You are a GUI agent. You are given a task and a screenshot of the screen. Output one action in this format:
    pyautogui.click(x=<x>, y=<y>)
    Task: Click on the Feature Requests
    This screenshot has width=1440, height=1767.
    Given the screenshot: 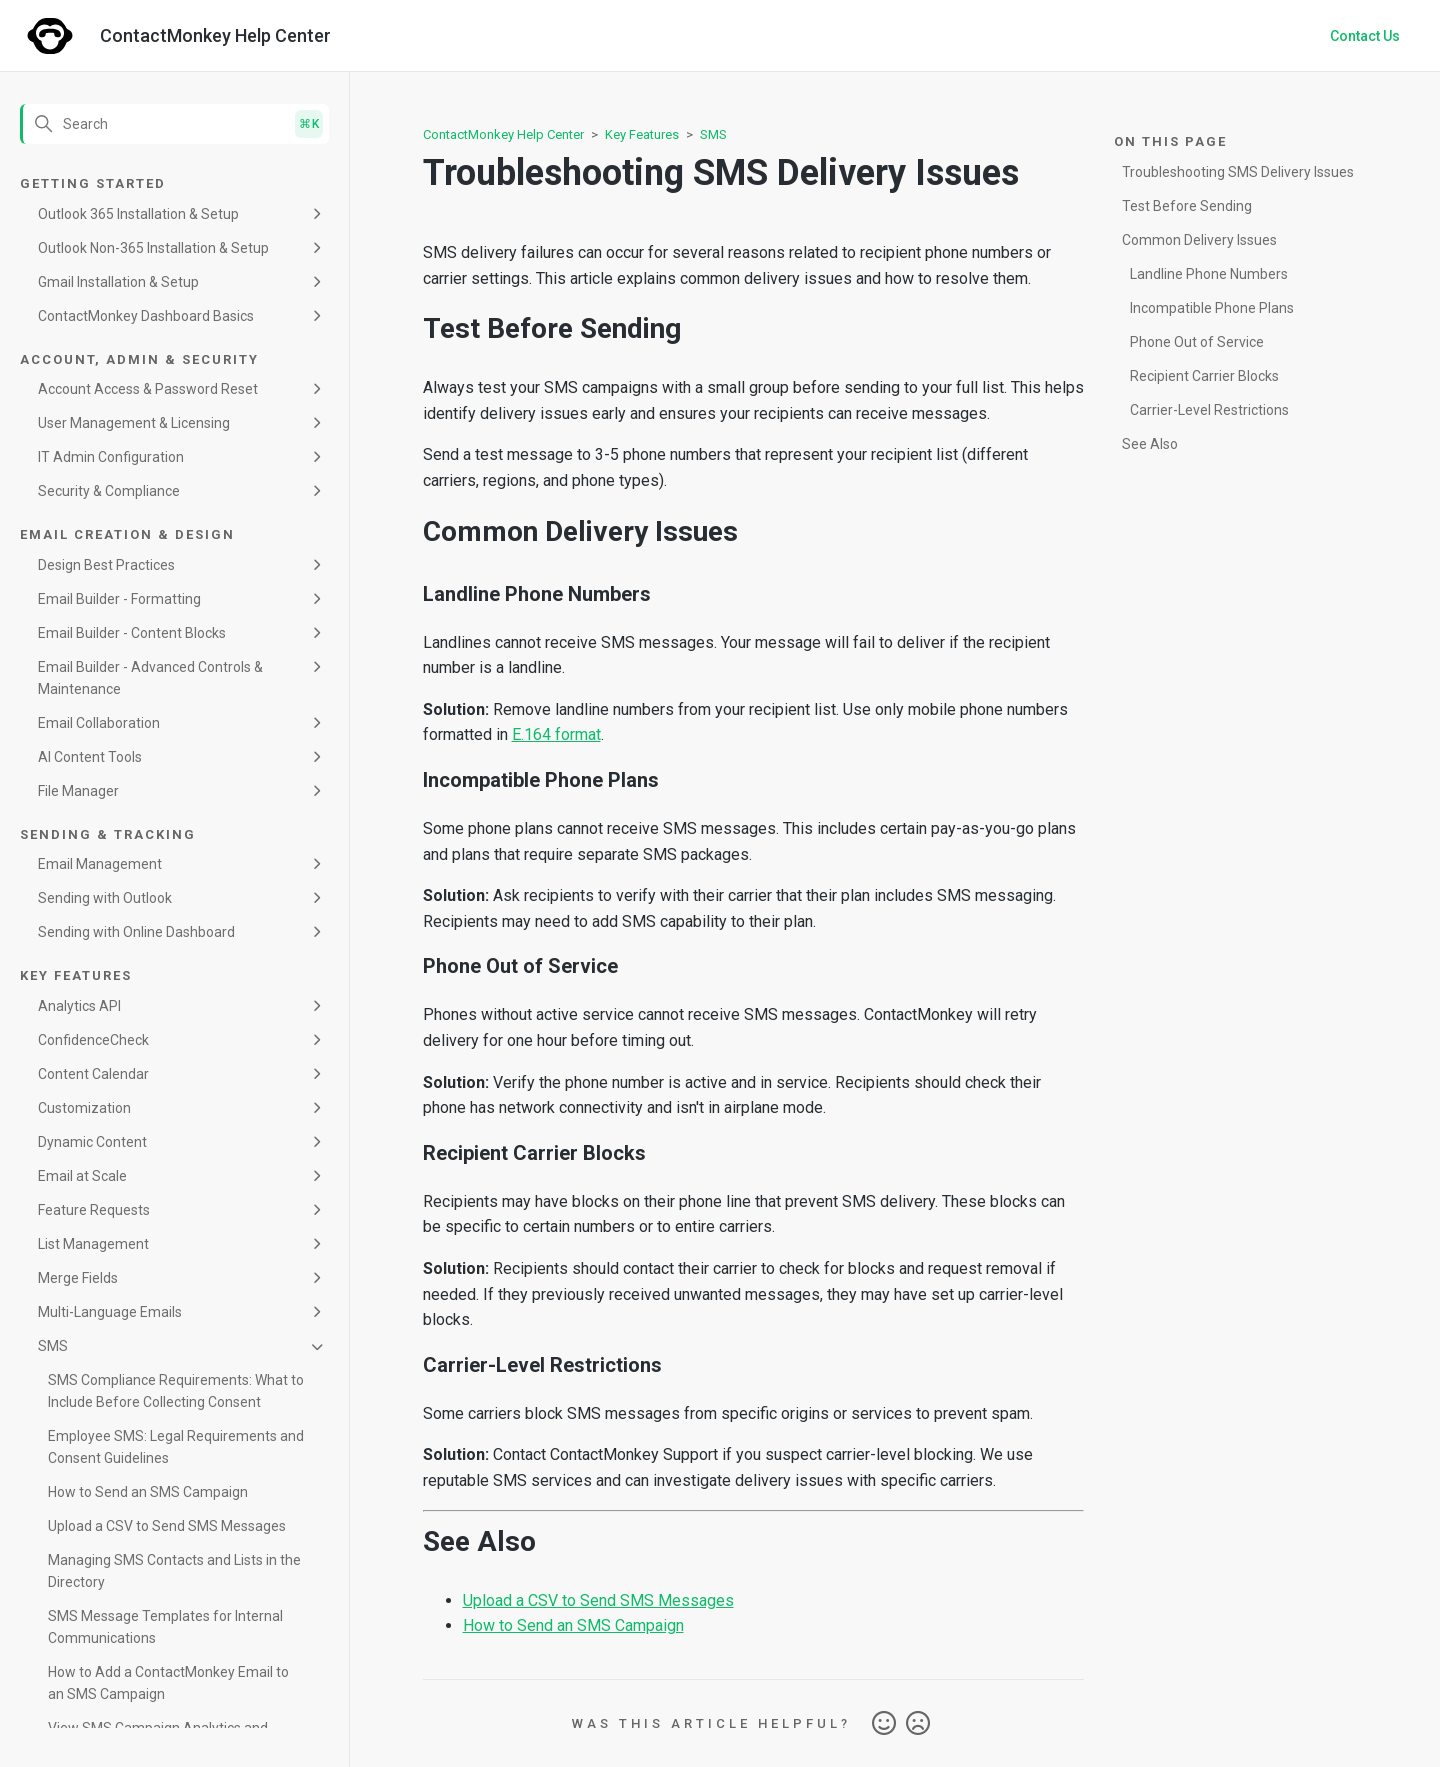 What is the action you would take?
    pyautogui.click(x=94, y=1210)
    